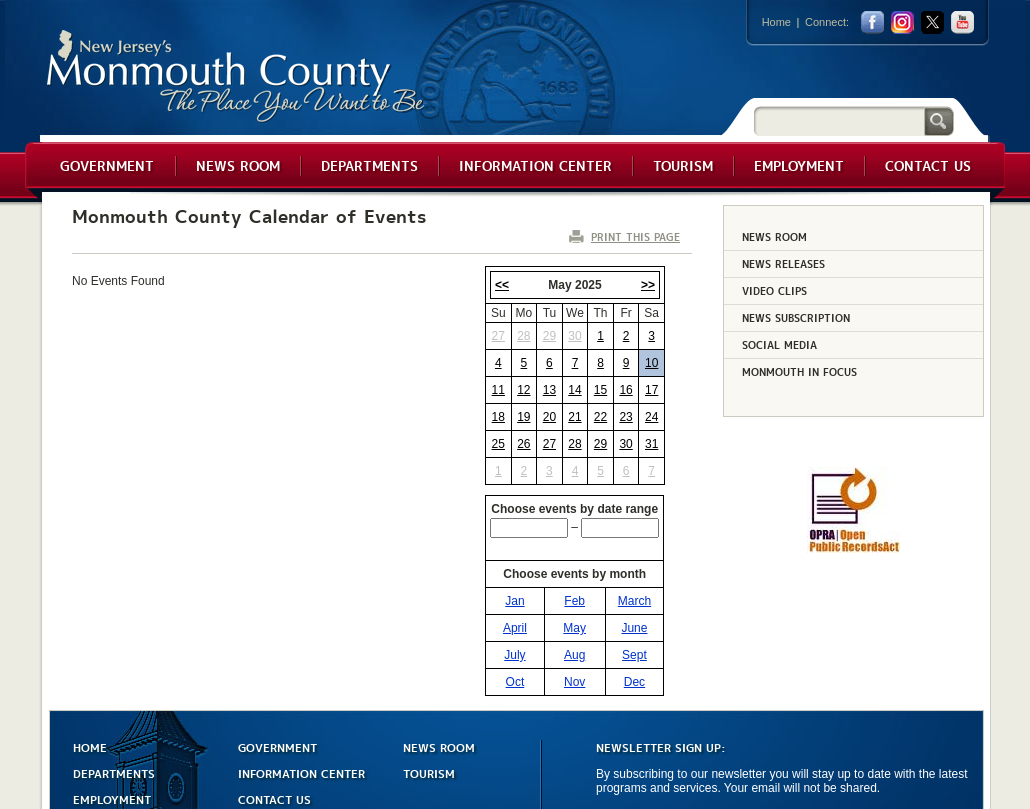 The image size is (1030, 809). Describe the element at coordinates (502, 285) in the screenshot. I see `<<` at that location.